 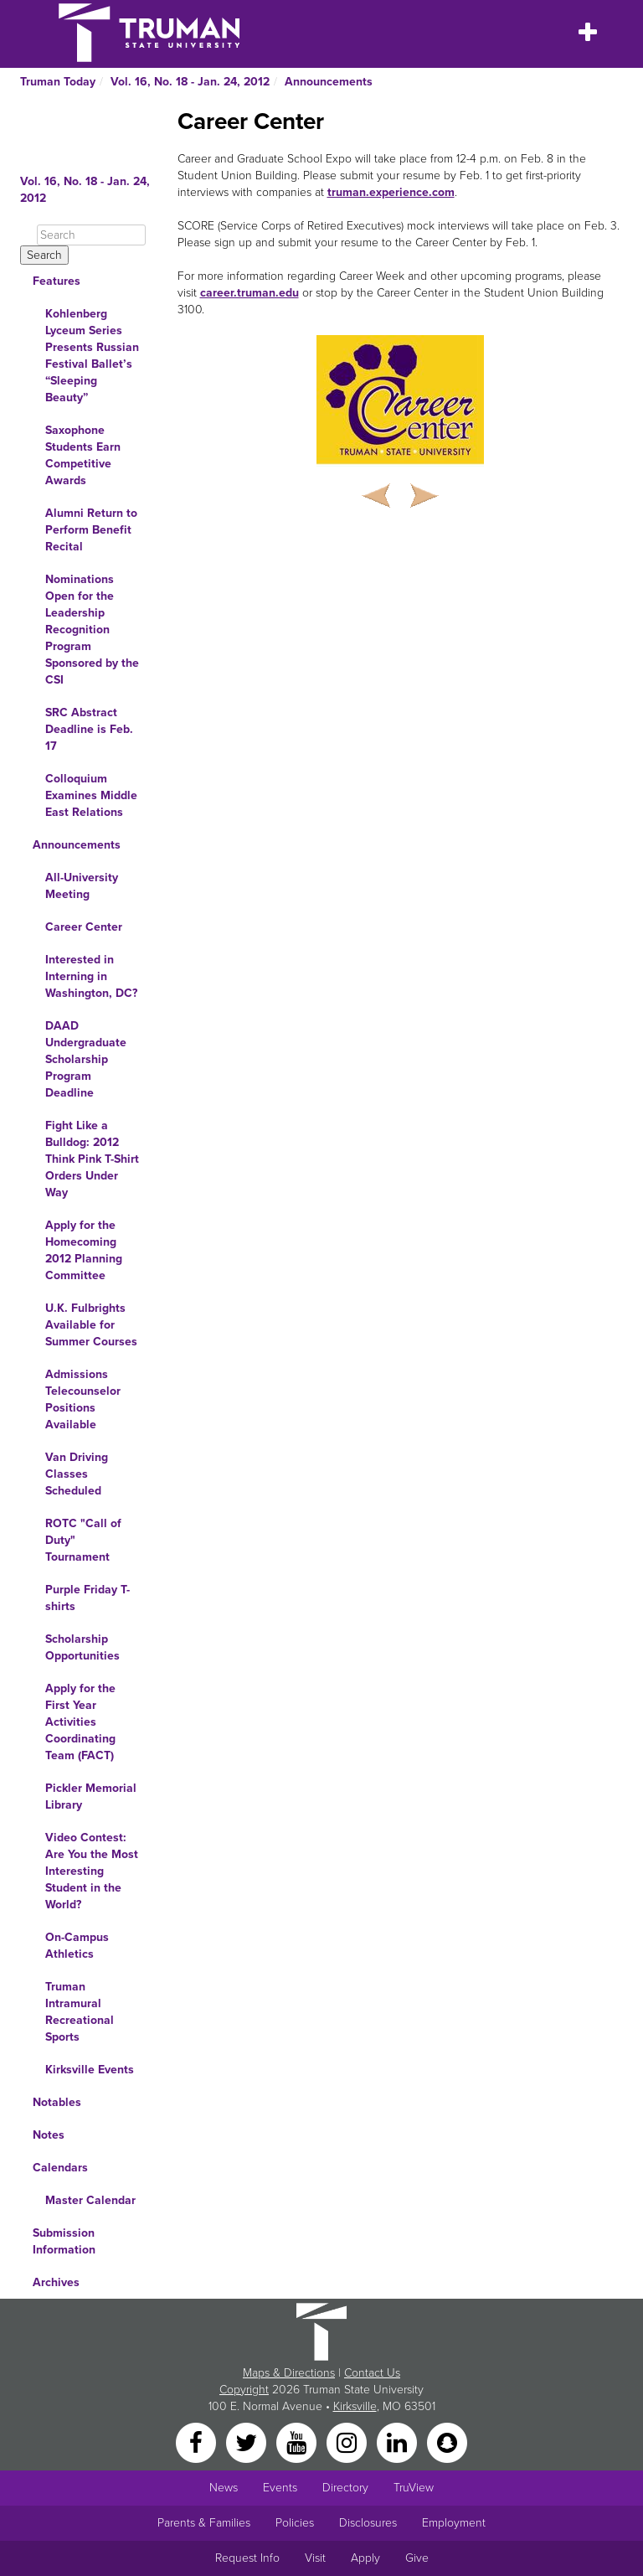 I want to click on U.K. Fulbrights Available for Summer Courses, so click(x=91, y=1325).